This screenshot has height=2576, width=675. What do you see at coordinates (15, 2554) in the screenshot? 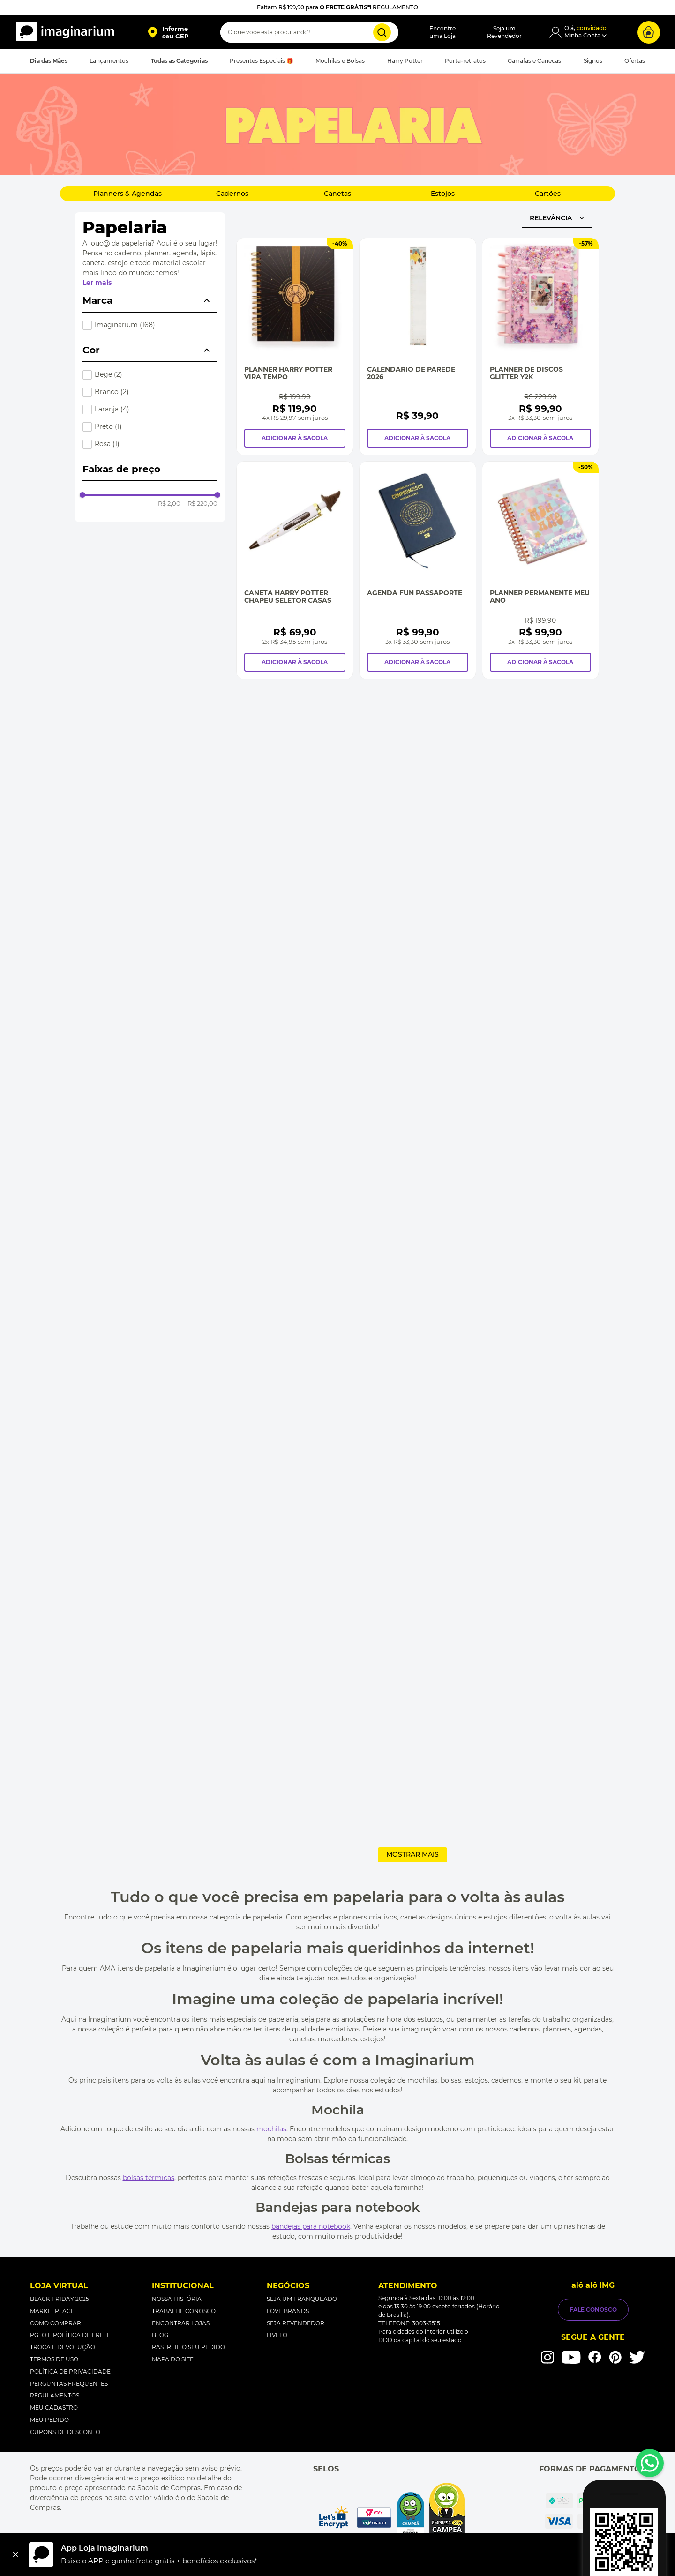
I see `[Fechar]` at bounding box center [15, 2554].